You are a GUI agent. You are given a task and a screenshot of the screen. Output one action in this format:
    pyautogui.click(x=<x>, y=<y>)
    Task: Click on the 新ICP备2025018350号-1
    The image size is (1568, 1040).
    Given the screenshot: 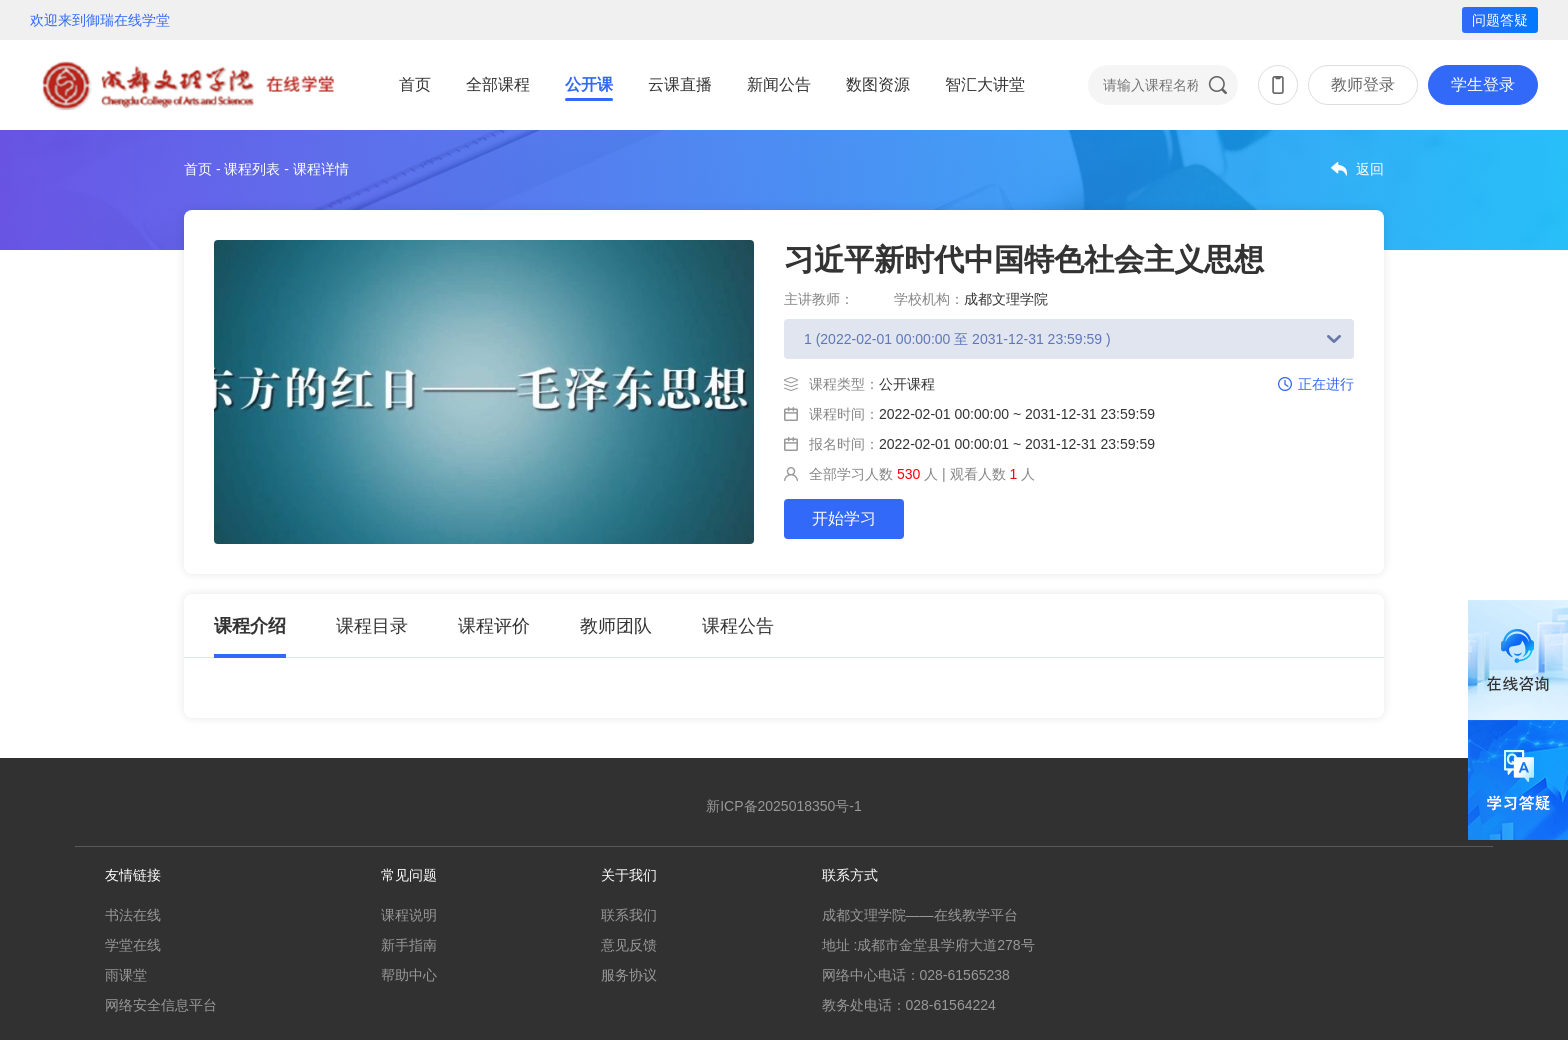 What is the action you would take?
    pyautogui.click(x=784, y=806)
    